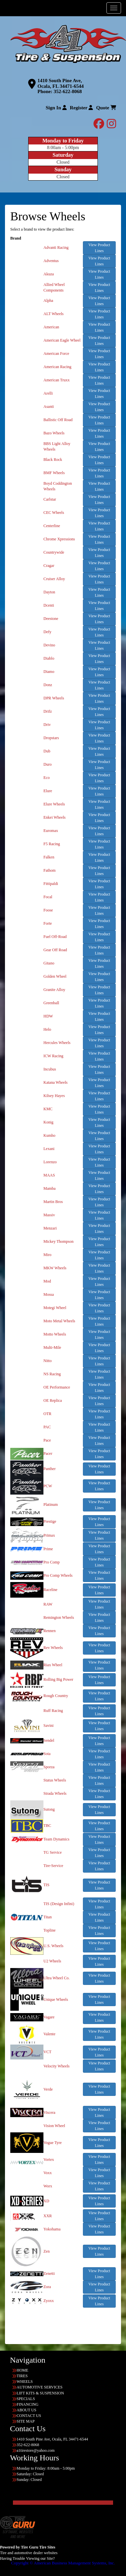  Describe the element at coordinates (51, 1003) in the screenshot. I see `Greenball` at that location.